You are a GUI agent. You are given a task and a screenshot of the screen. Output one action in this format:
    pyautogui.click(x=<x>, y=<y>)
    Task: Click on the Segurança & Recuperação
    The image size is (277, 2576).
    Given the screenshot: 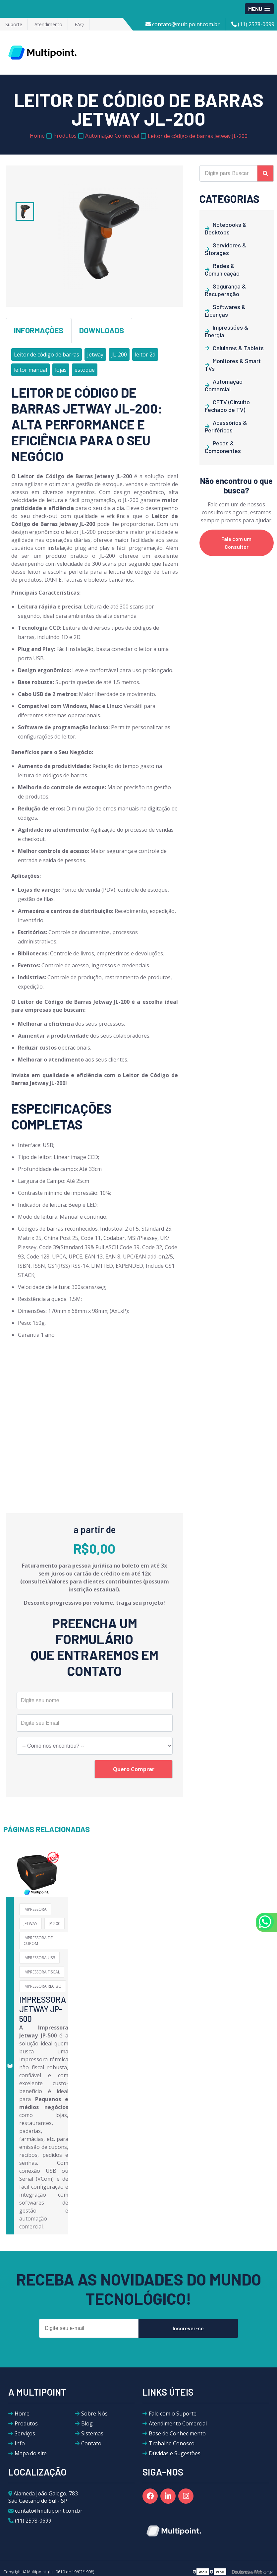 What is the action you would take?
    pyautogui.click(x=225, y=290)
    